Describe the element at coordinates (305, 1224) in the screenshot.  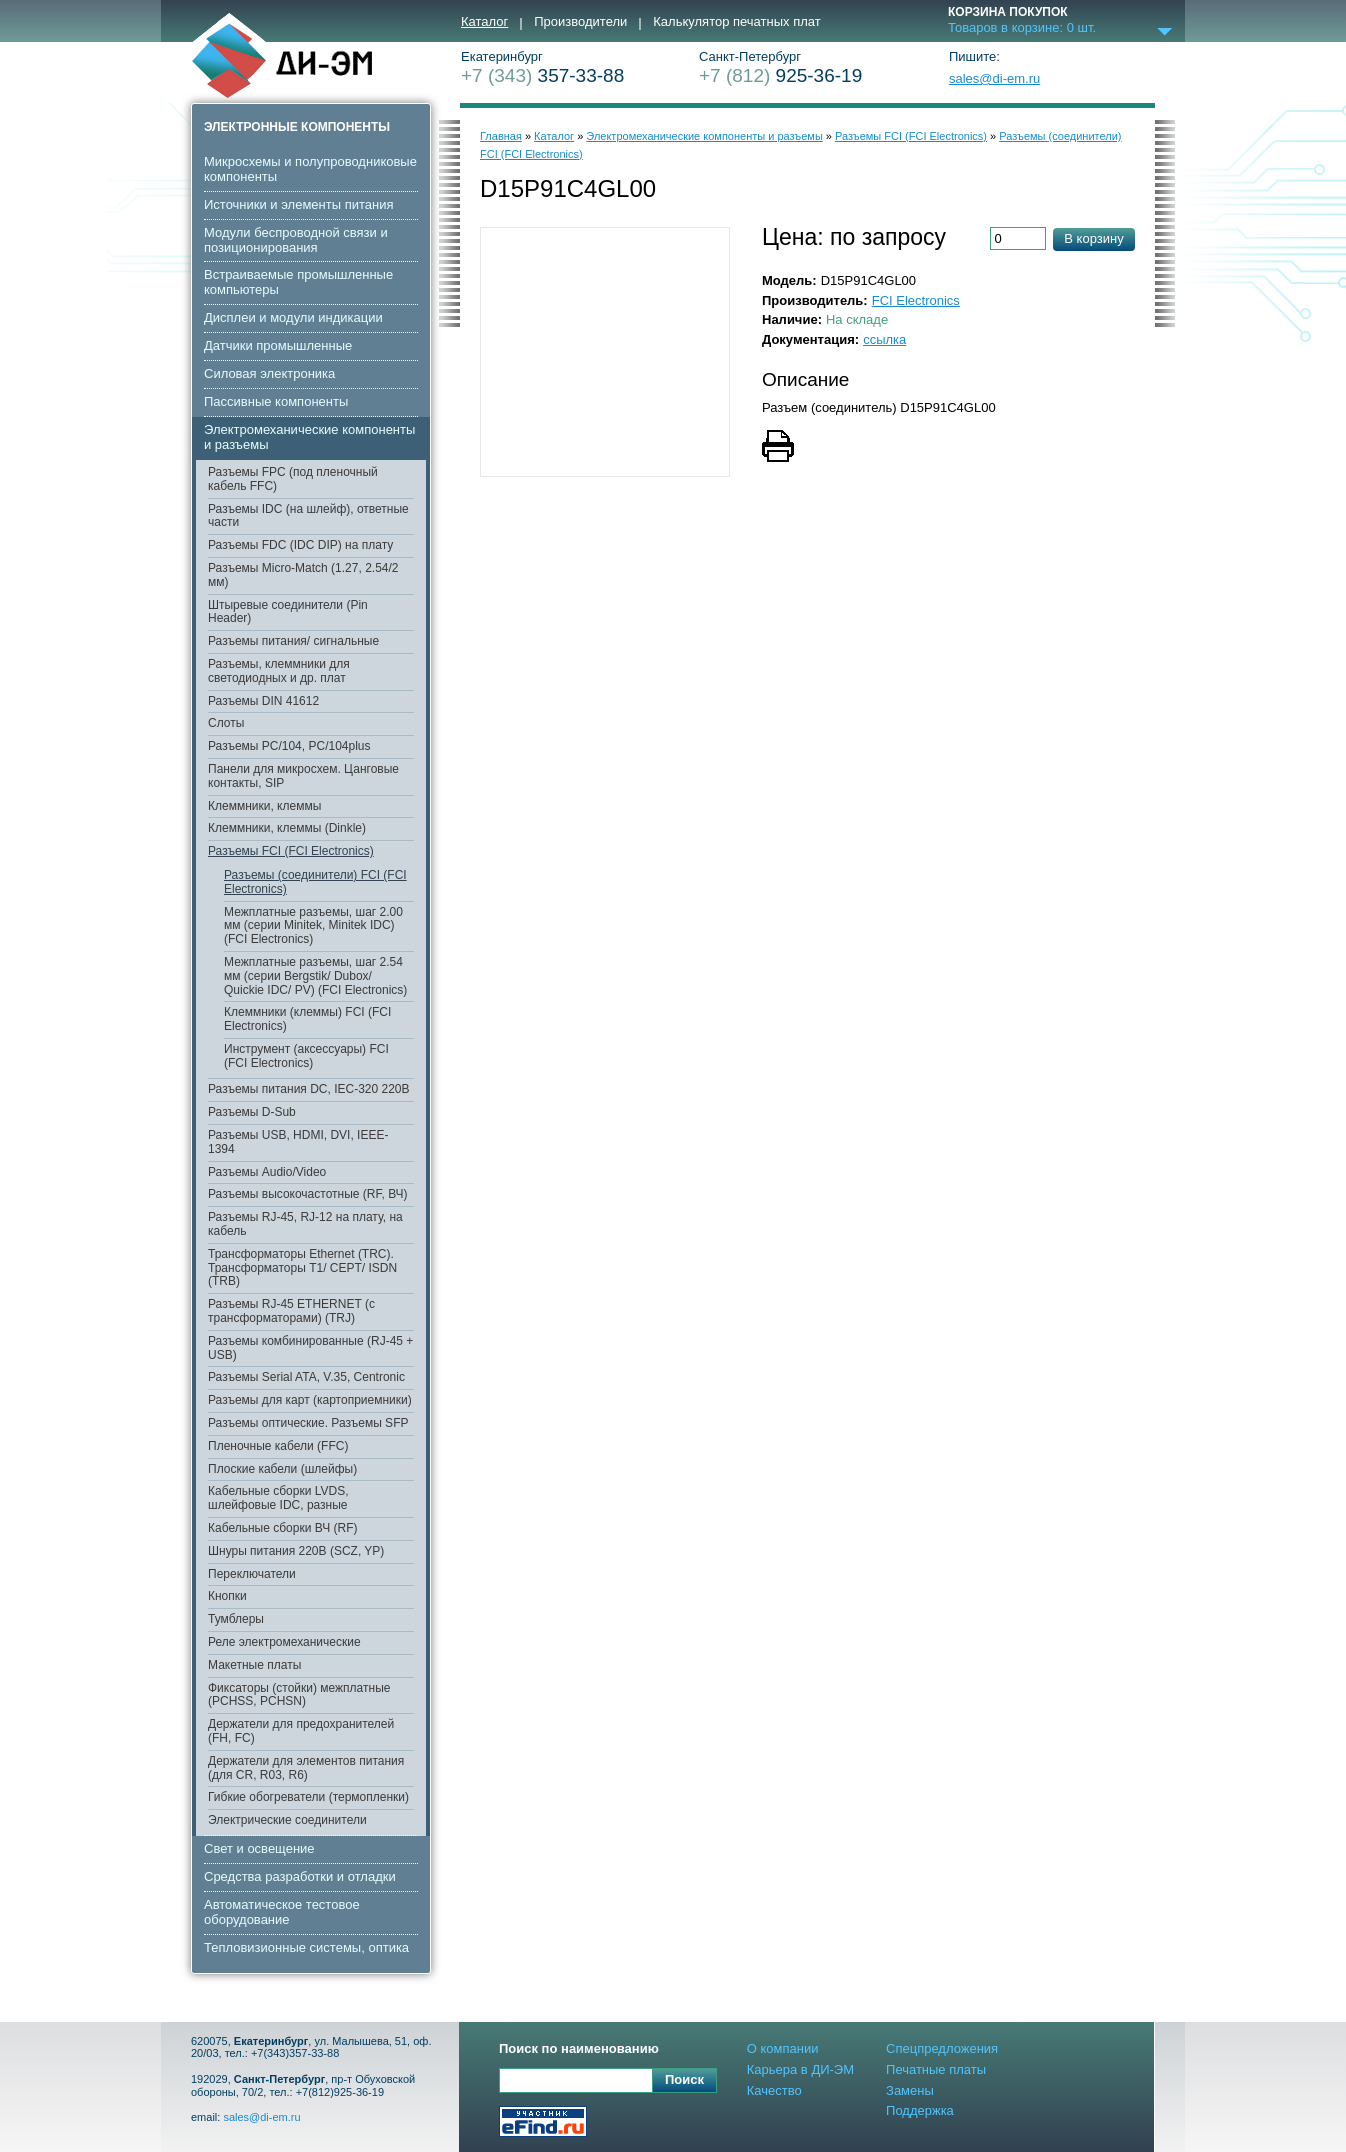
I see `Разъемы RJ-45, RJ-12 на плату, на кабель` at that location.